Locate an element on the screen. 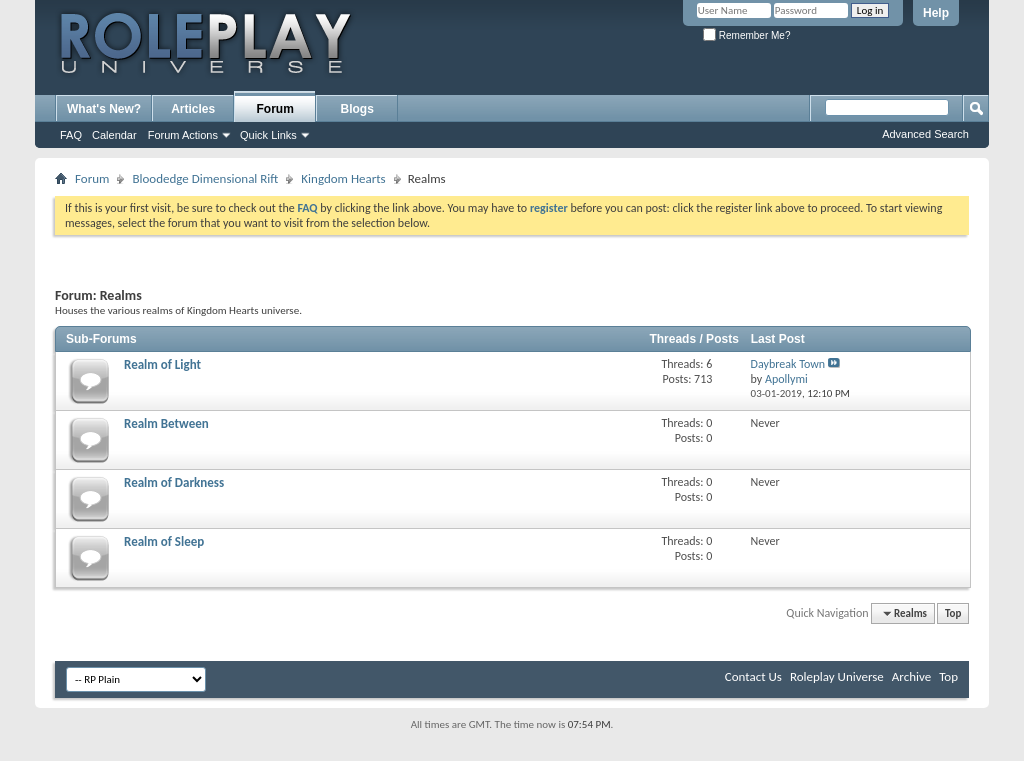 The height and width of the screenshot is (761, 1024). What's New? is located at coordinates (104, 109).